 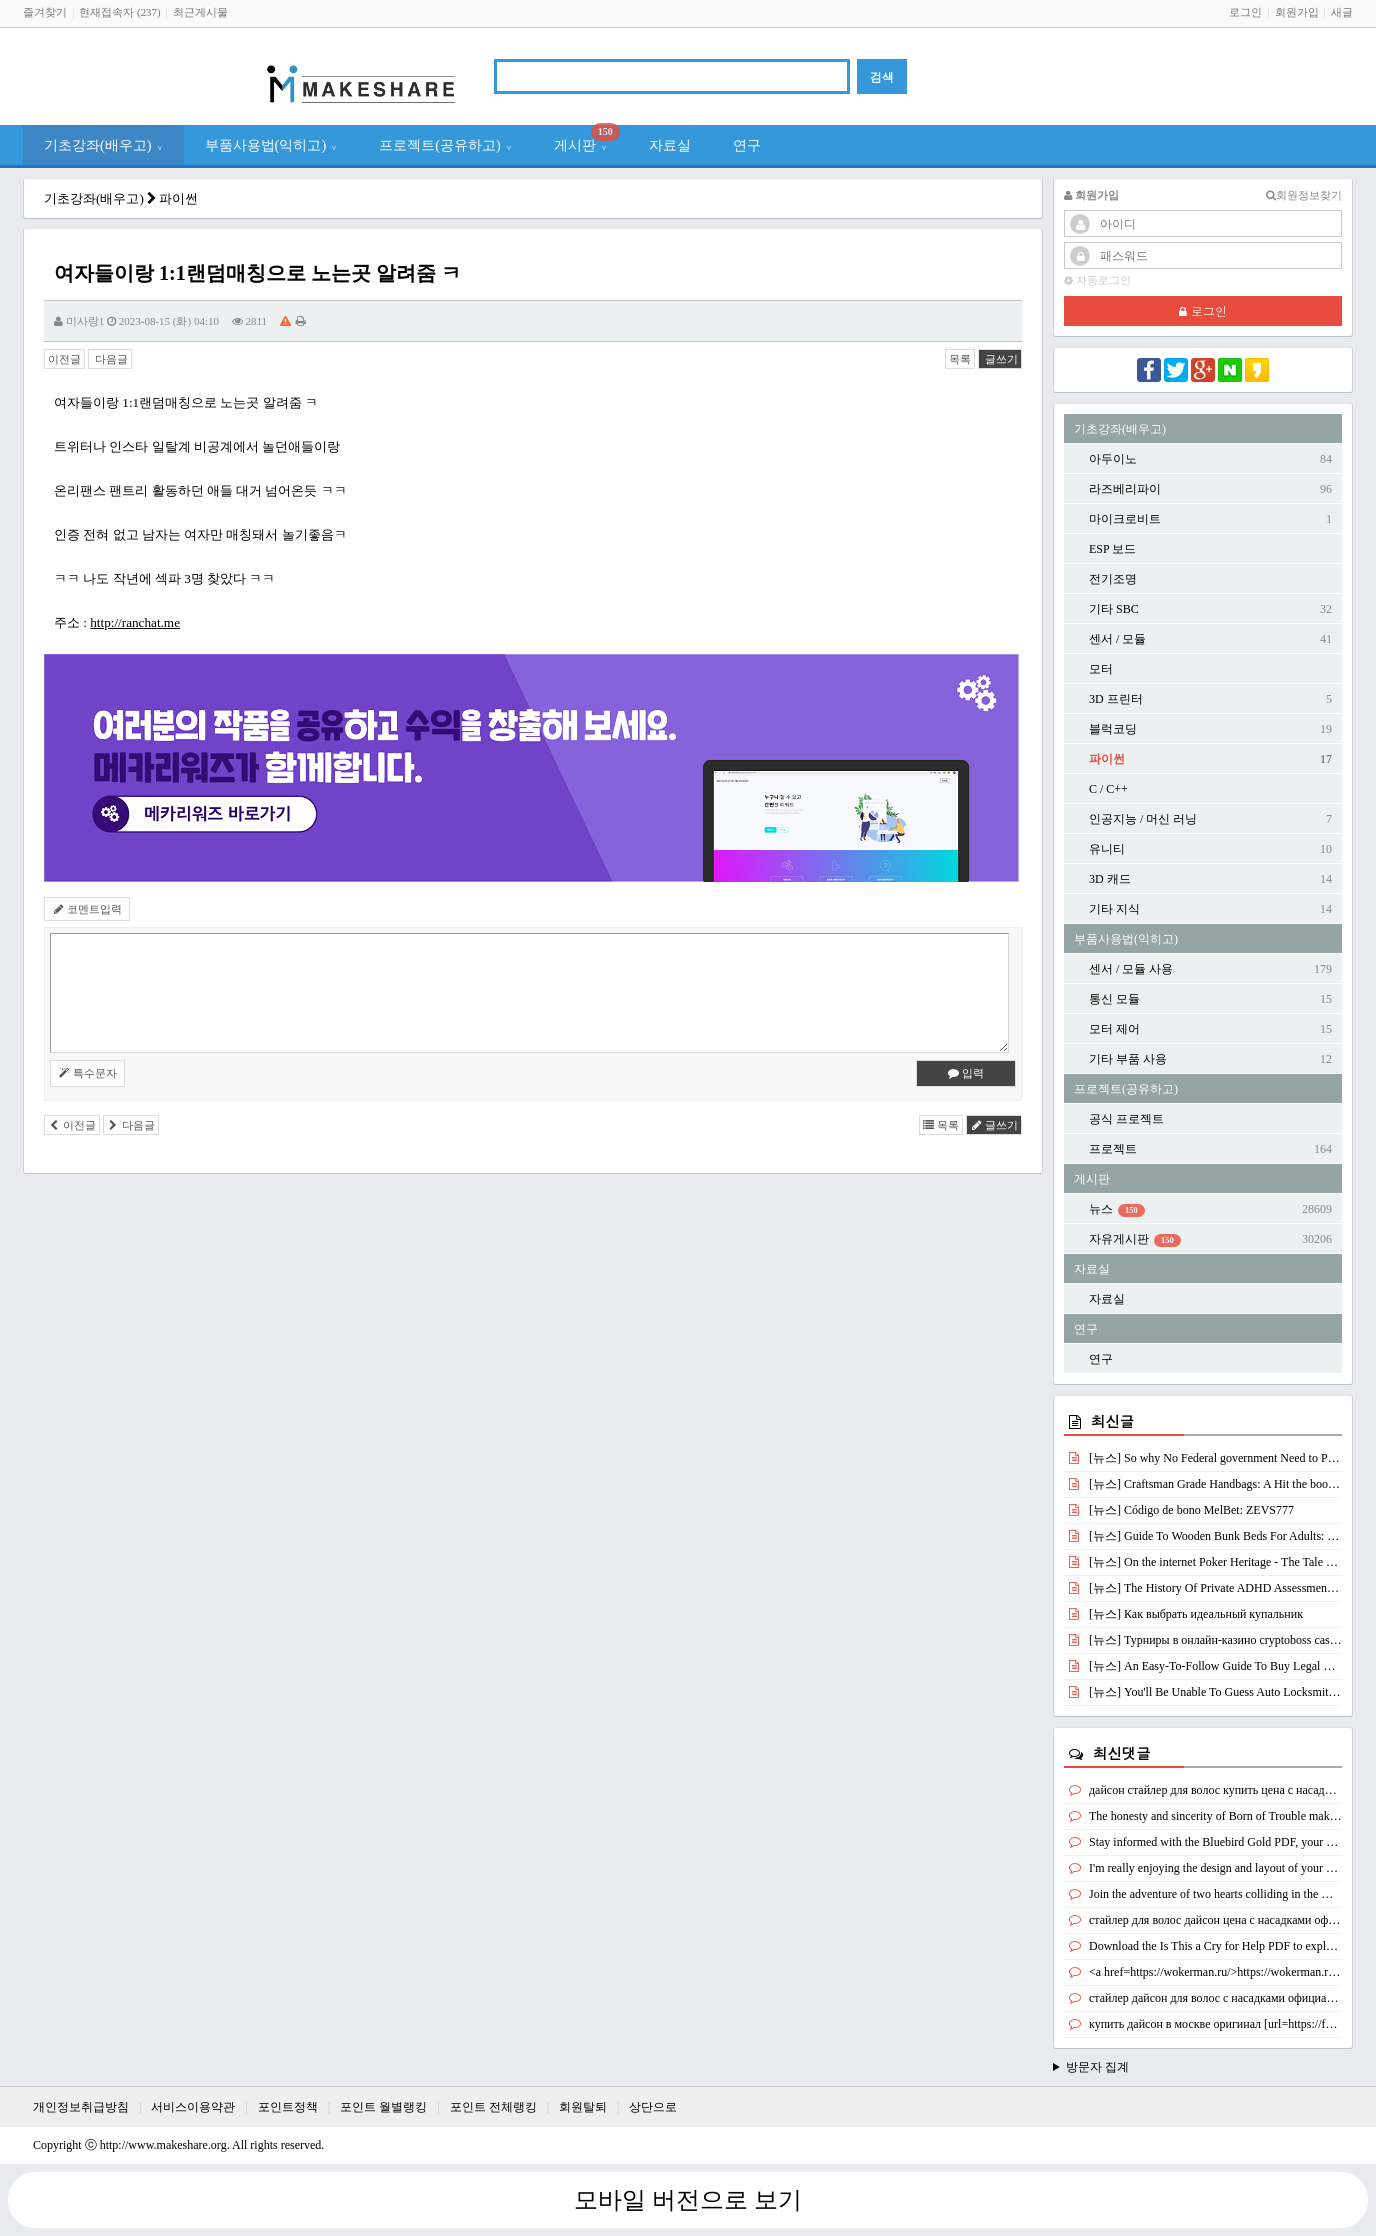 I want to click on ESP 보드, so click(x=1112, y=549).